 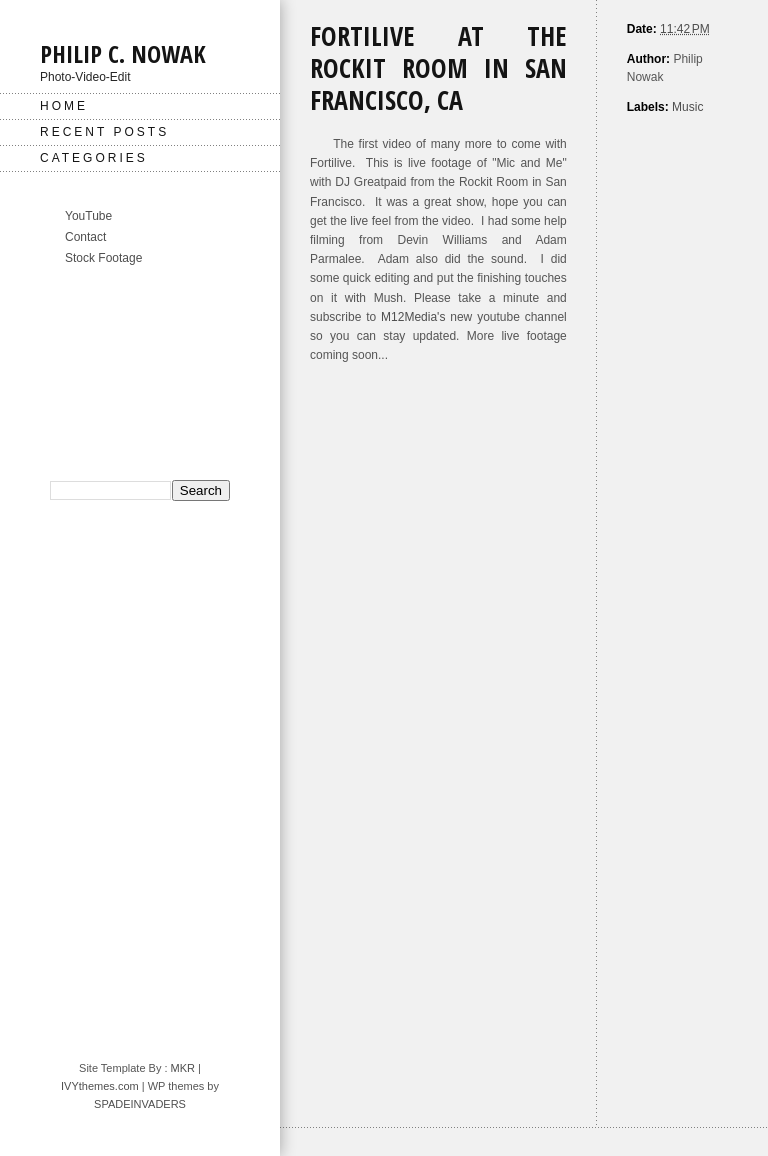 I want to click on M12Media's, so click(x=413, y=317).